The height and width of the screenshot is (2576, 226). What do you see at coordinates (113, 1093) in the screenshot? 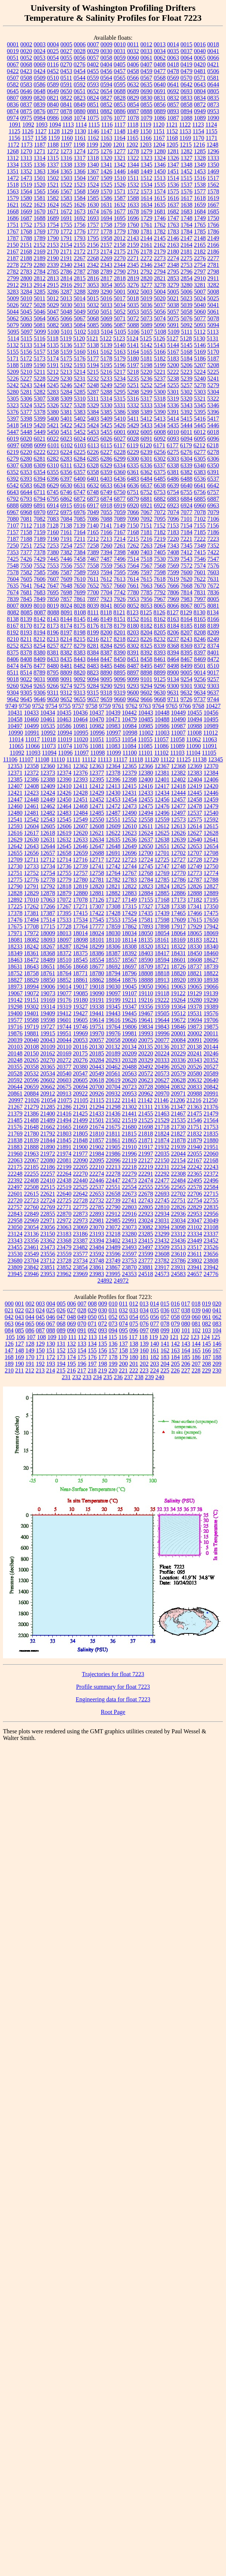
I see `20932` at bounding box center [113, 1093].